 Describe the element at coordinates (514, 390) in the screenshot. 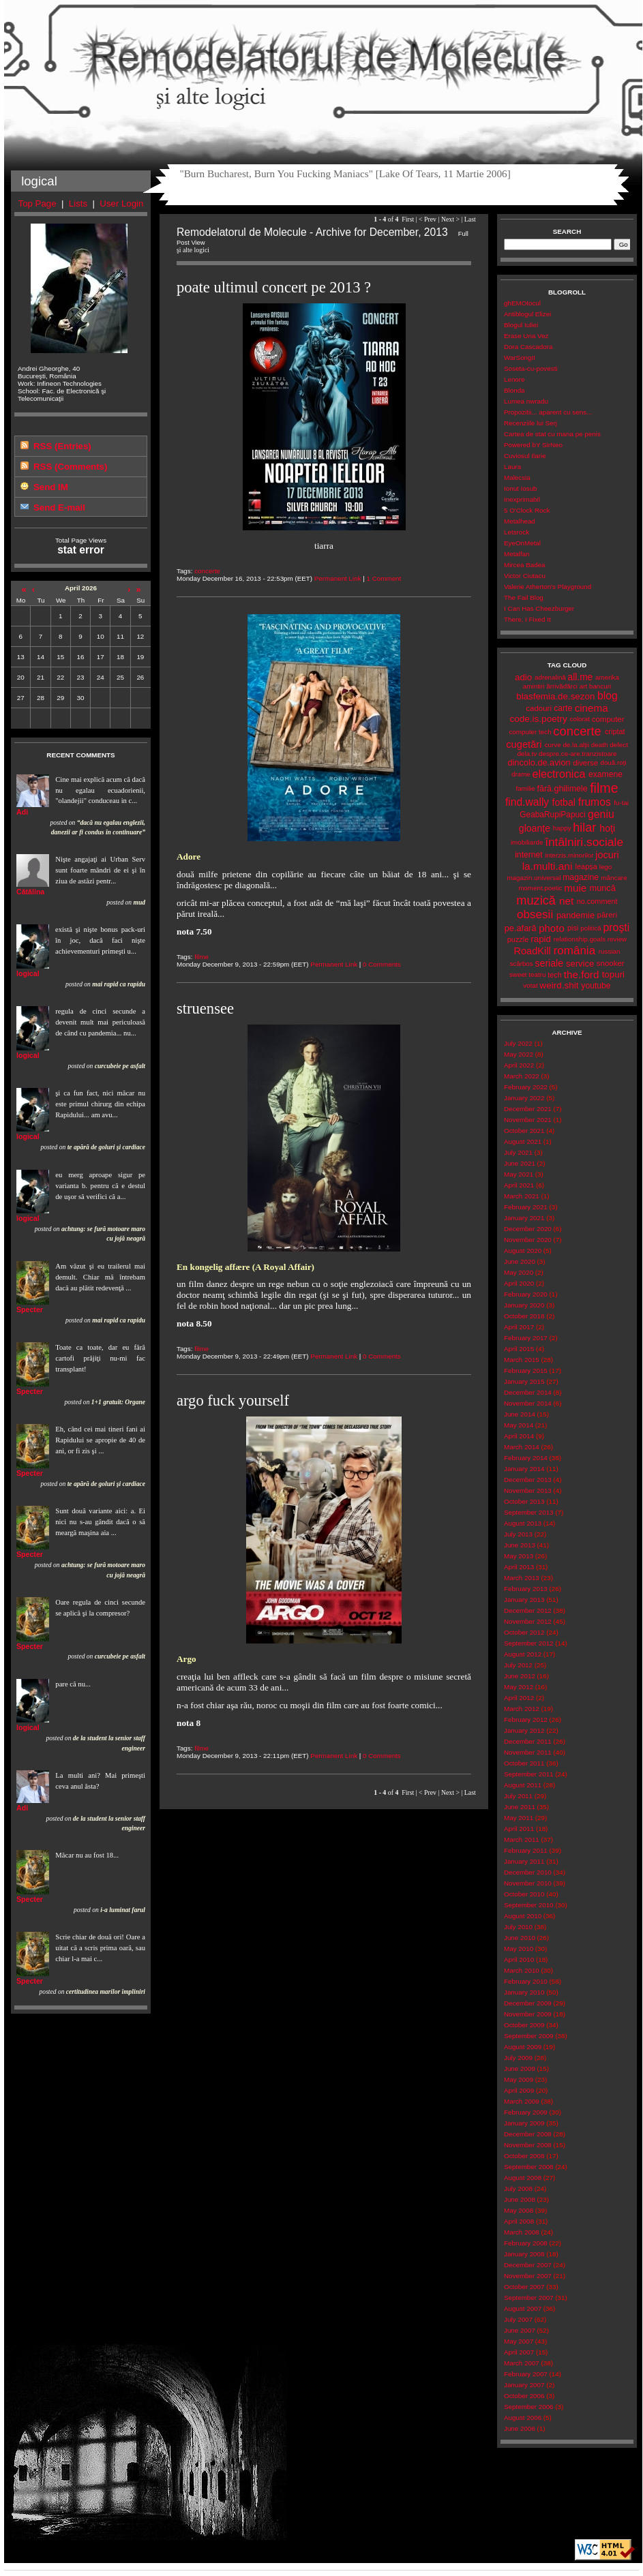

I see `Blonda` at that location.